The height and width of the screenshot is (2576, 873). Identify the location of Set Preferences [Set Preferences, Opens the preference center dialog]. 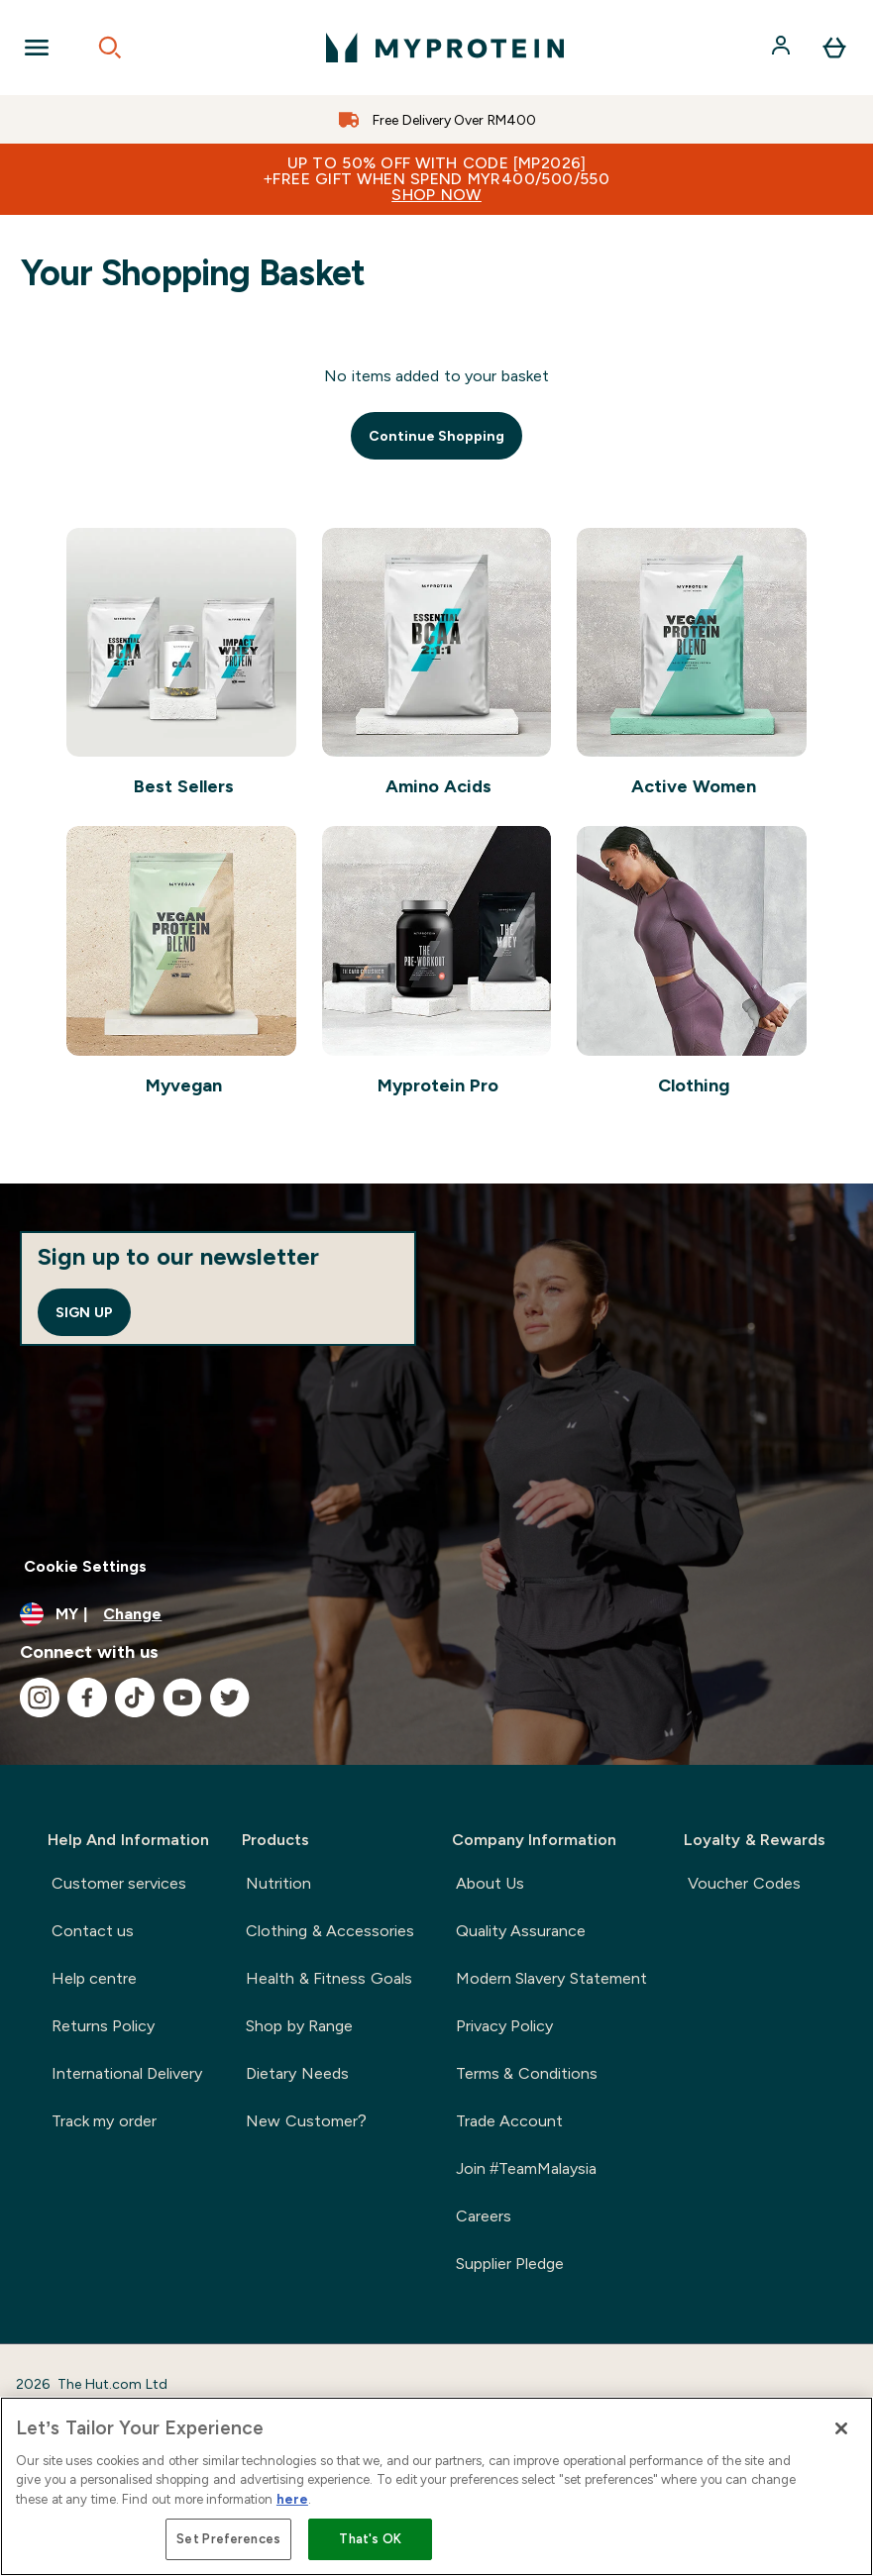
(228, 2538).